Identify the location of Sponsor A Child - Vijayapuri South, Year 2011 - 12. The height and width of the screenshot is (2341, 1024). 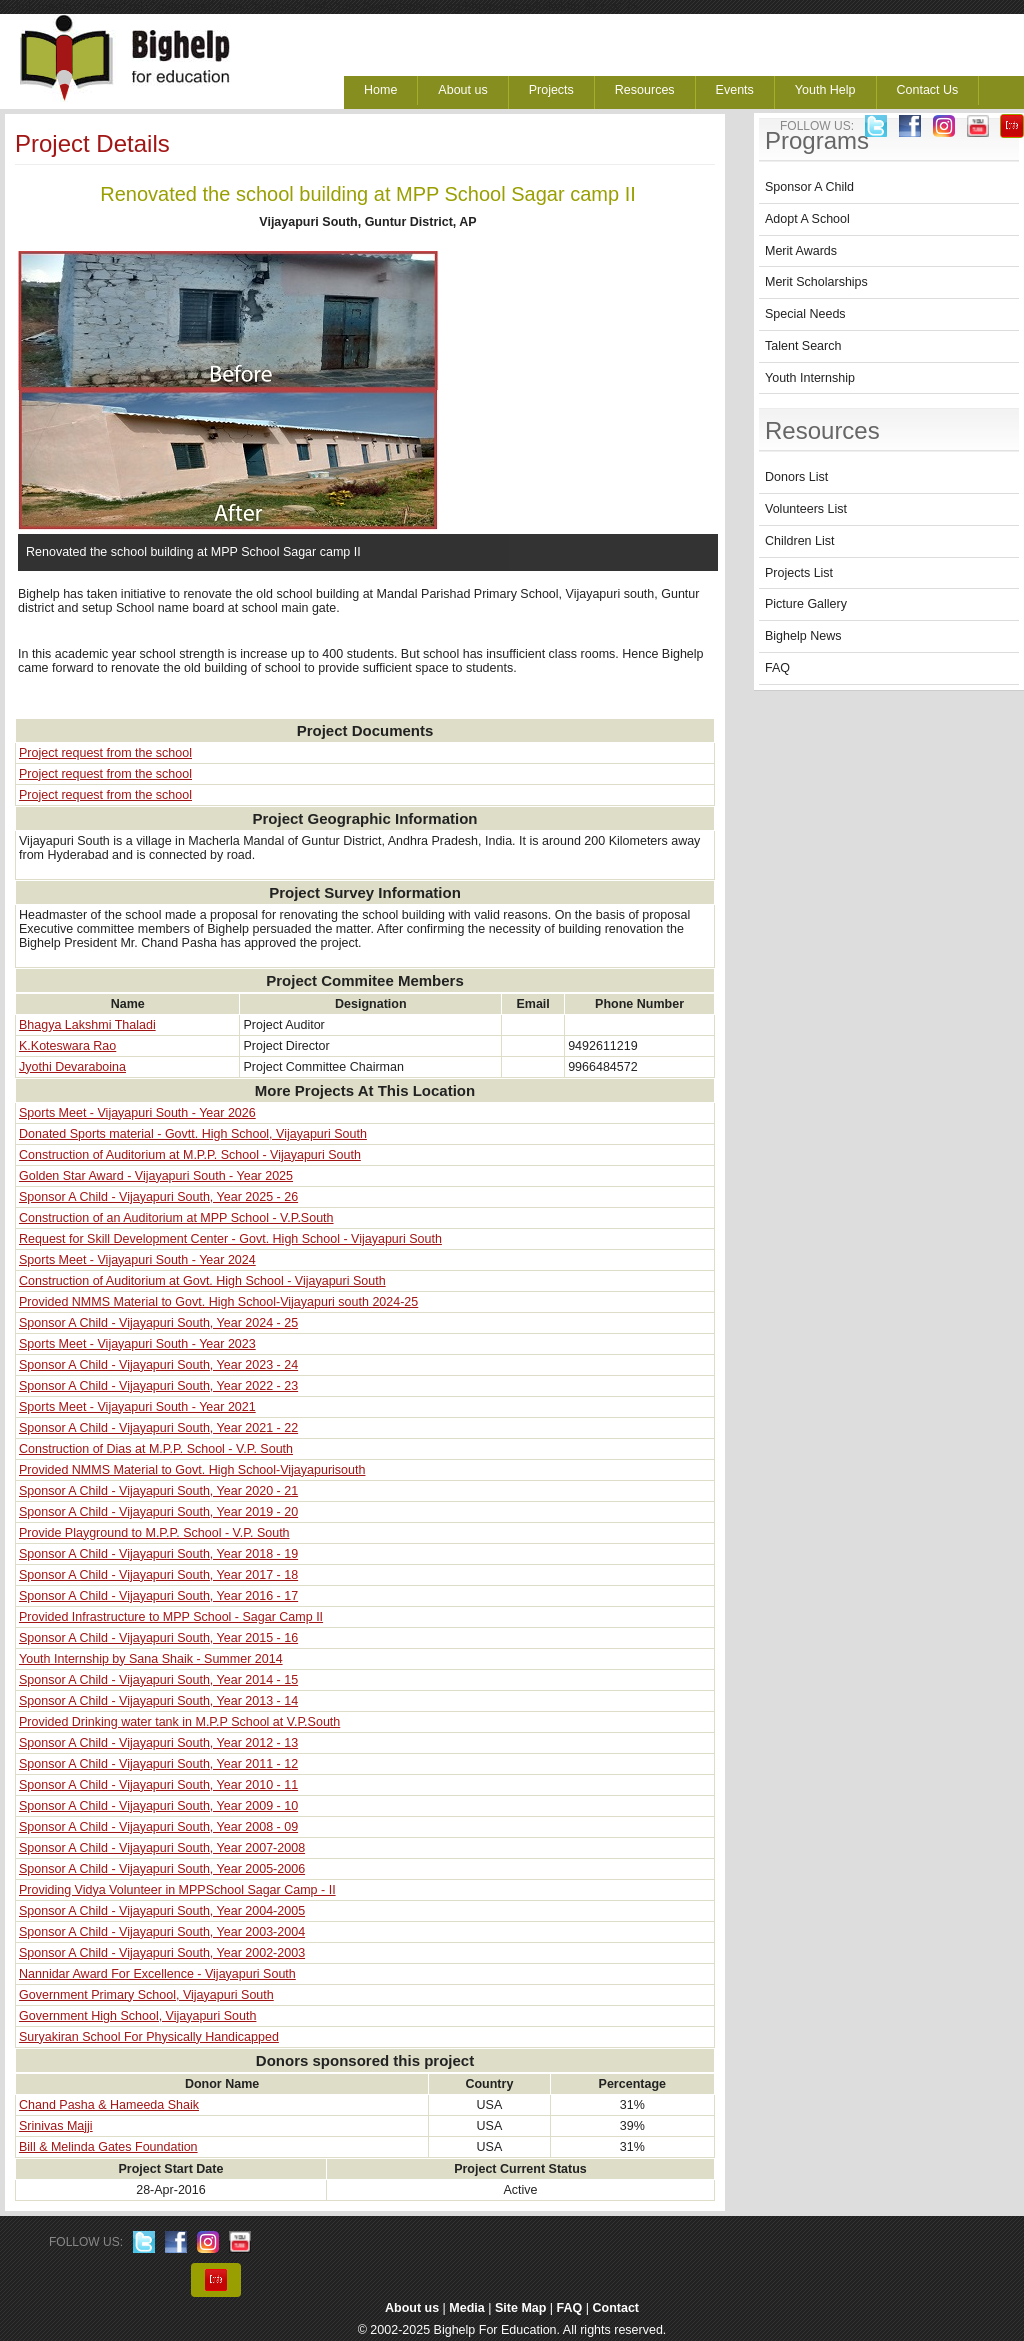
(158, 1764).